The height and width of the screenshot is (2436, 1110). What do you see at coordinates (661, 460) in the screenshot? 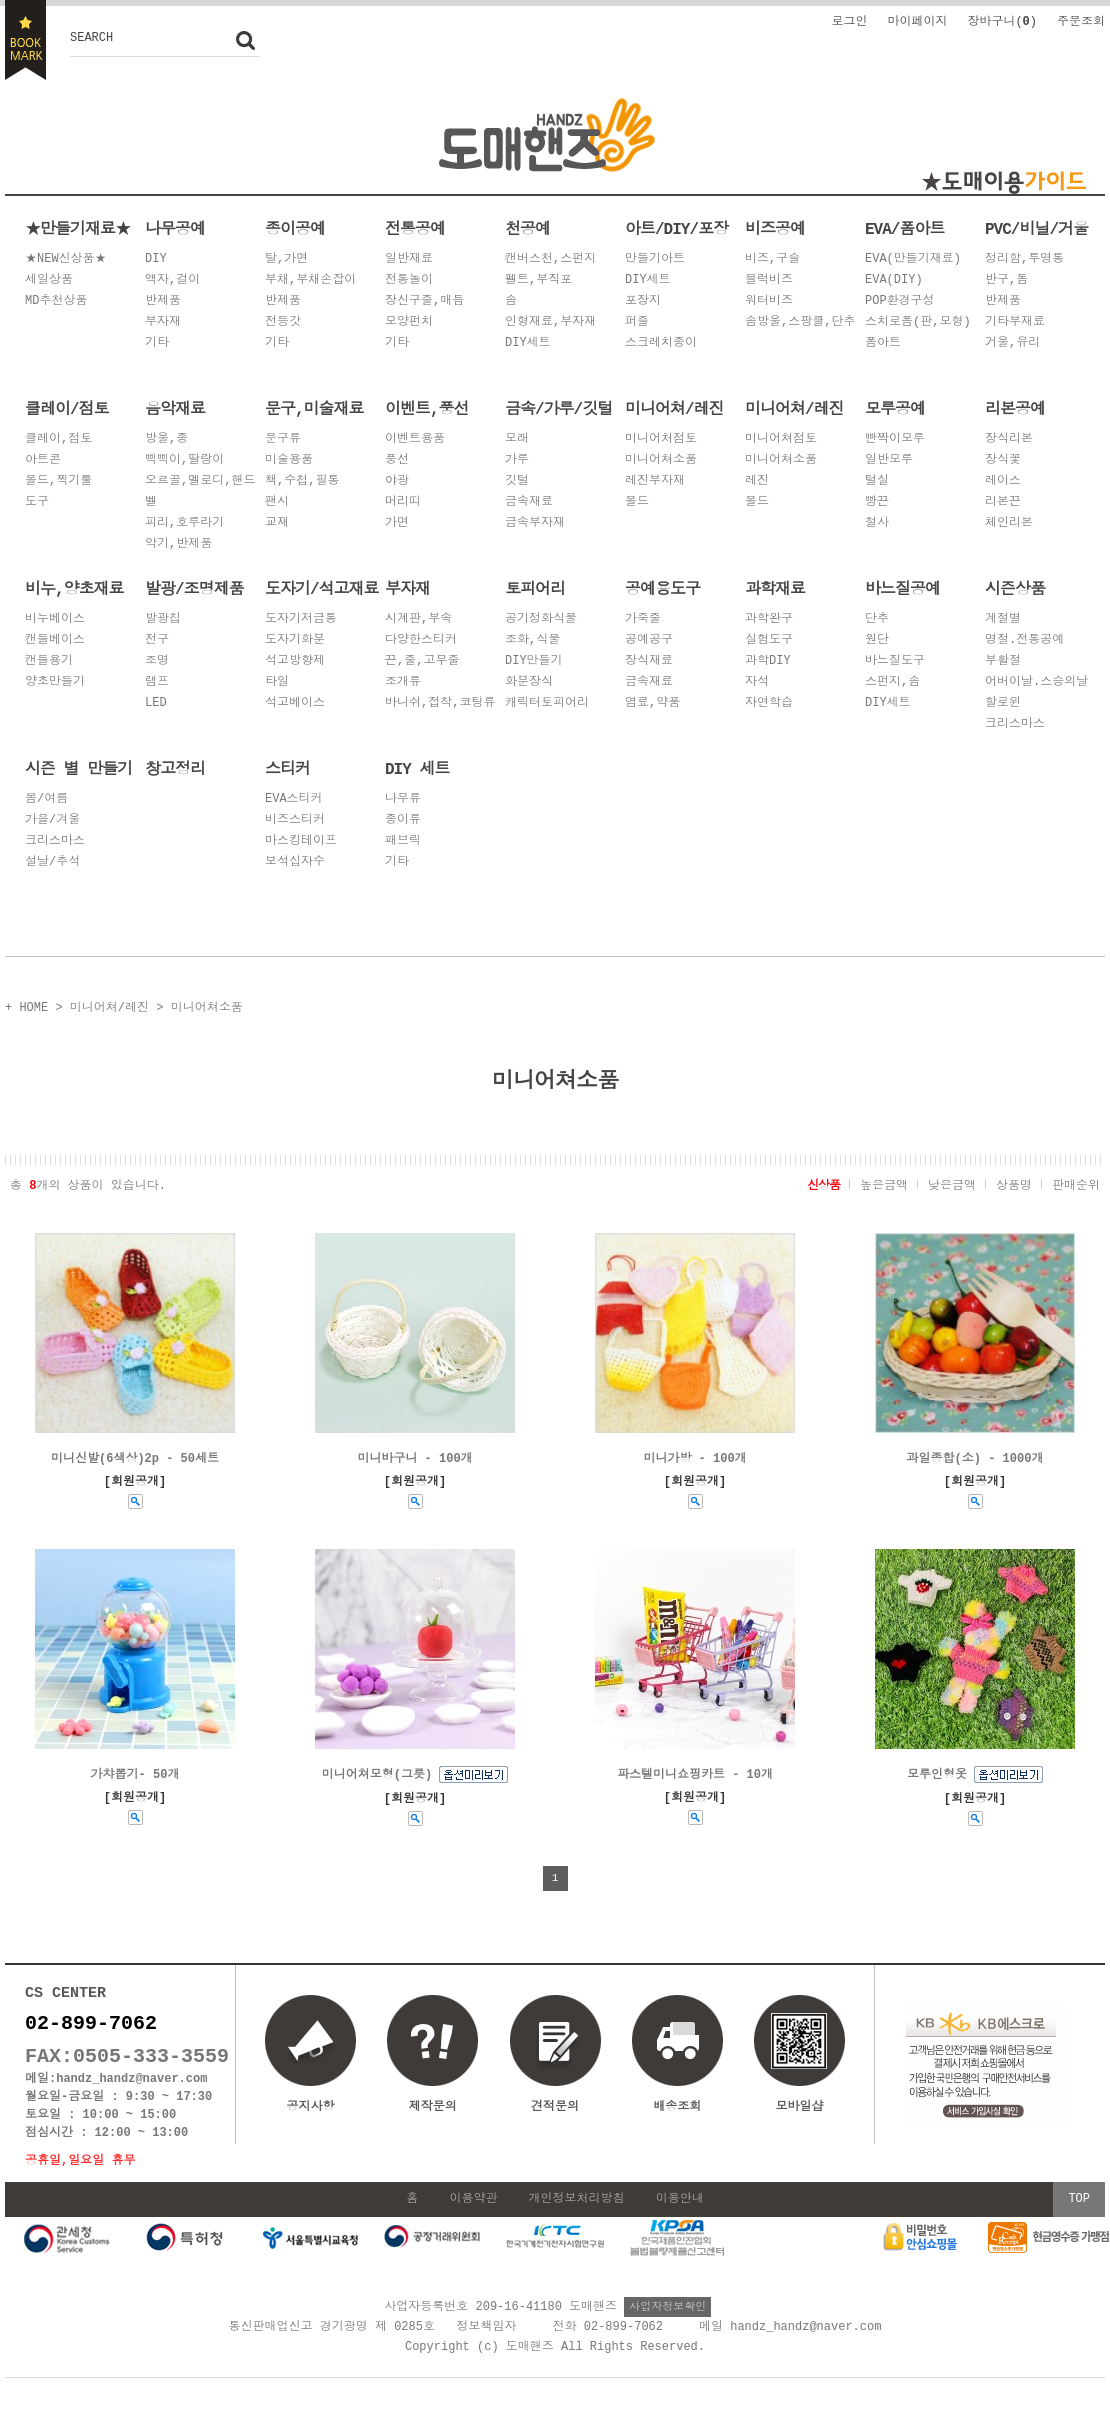
I see `미니어쳐소품` at bounding box center [661, 460].